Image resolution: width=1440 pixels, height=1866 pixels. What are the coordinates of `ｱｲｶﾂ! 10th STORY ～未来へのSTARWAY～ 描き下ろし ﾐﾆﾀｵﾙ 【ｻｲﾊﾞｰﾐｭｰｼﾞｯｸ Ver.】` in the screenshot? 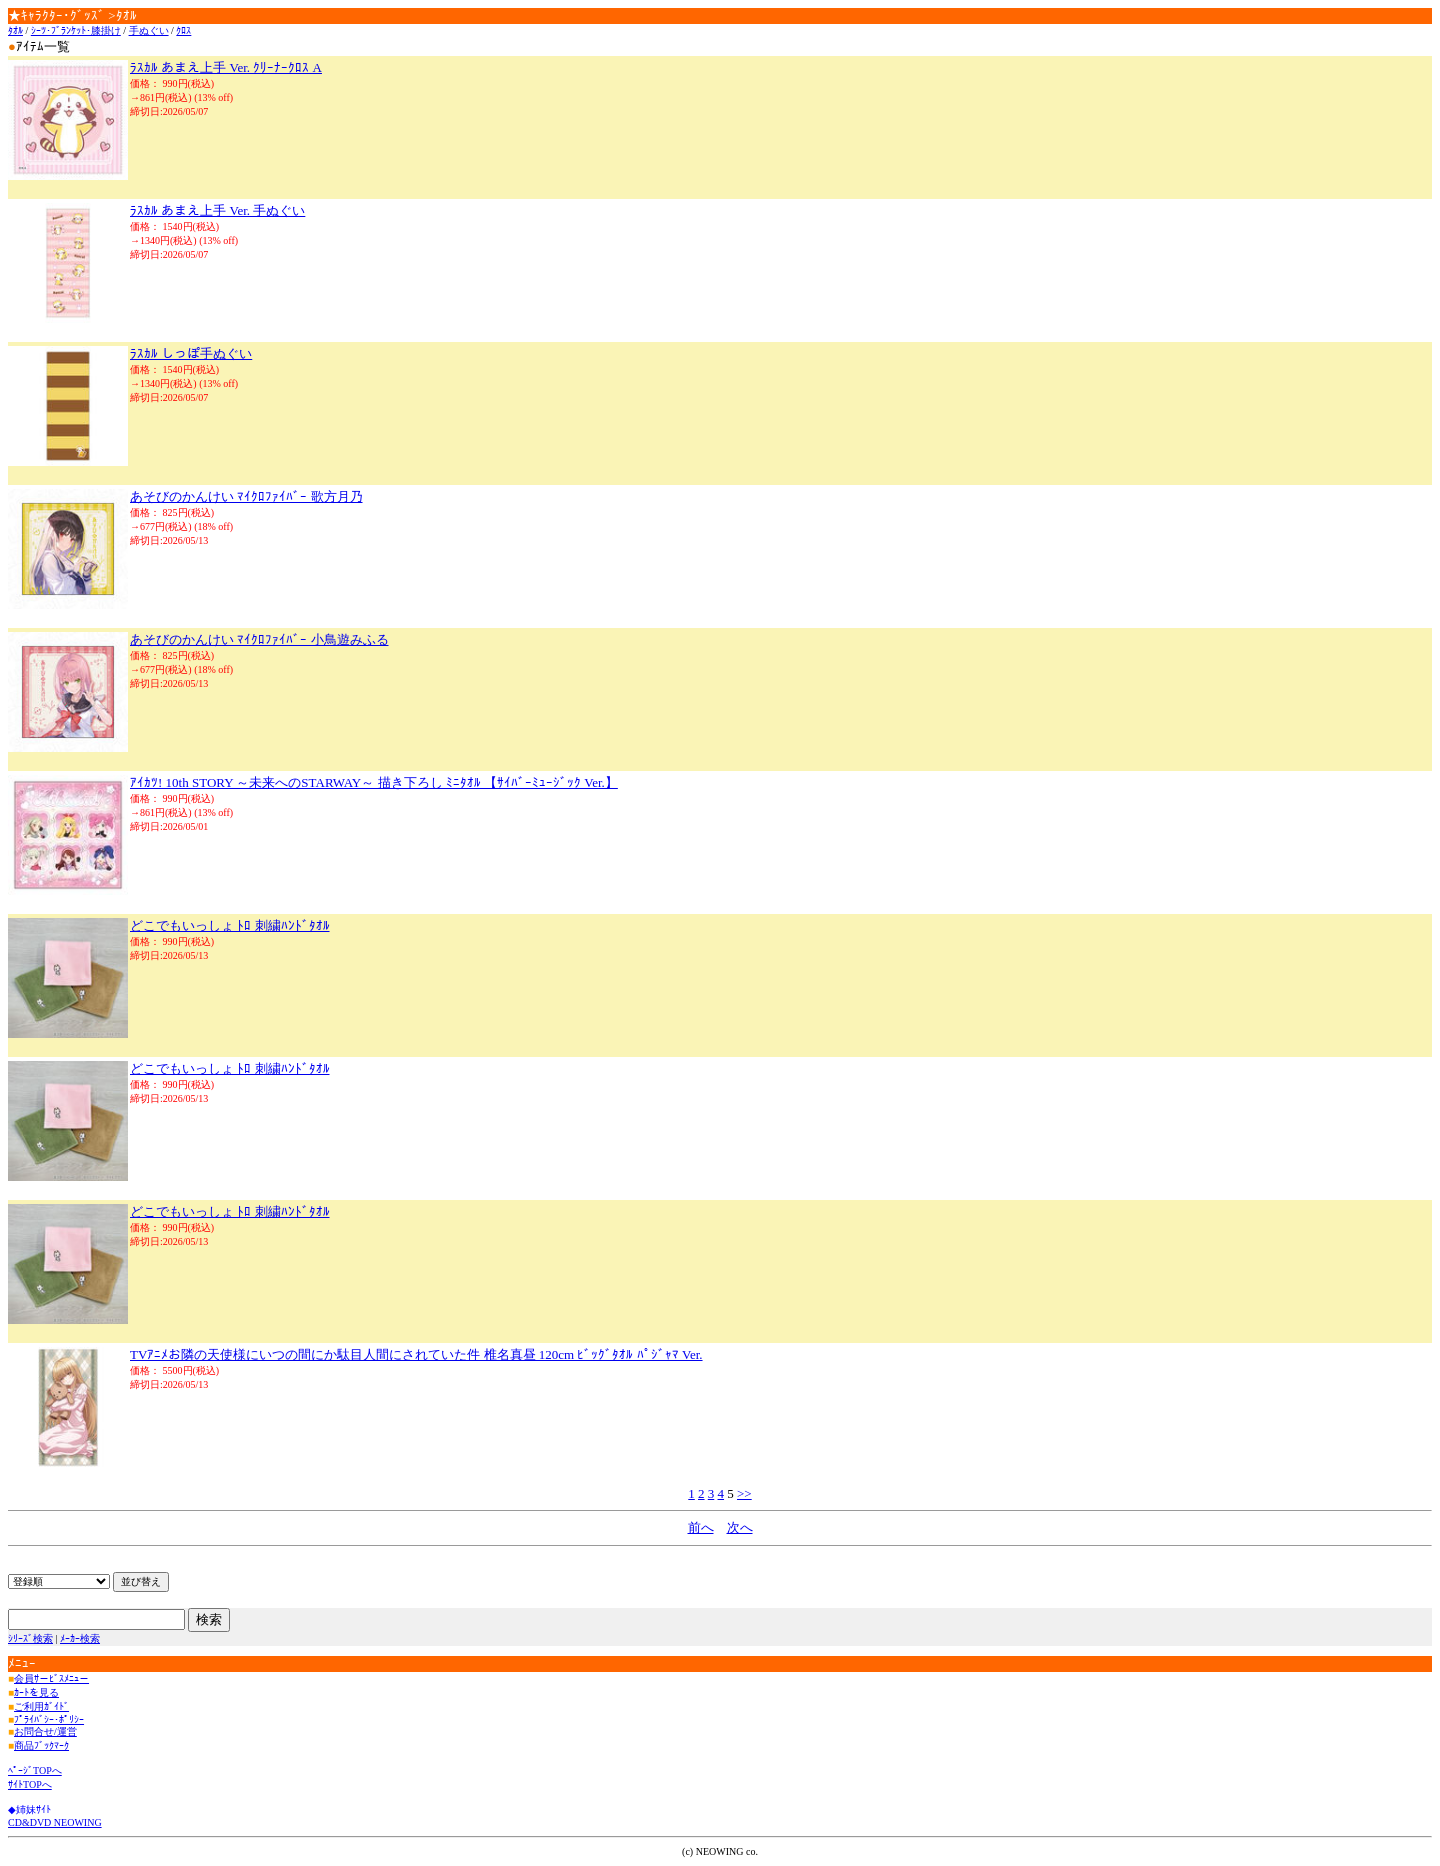 It's located at (374, 782).